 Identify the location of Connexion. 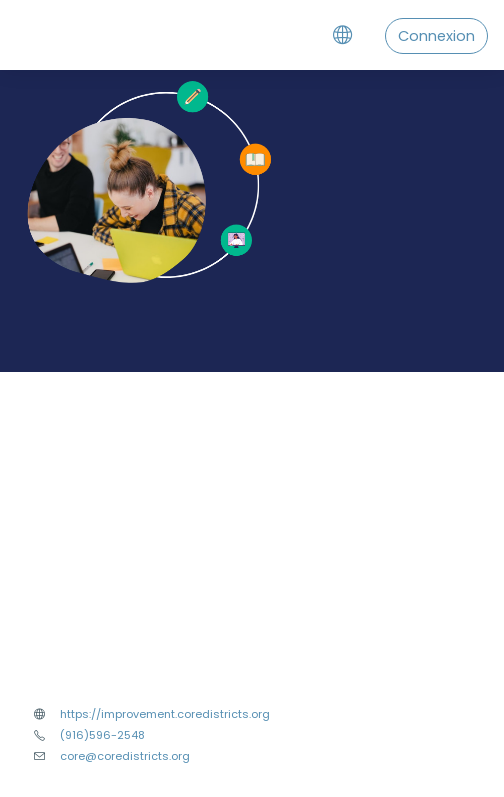
(436, 36).